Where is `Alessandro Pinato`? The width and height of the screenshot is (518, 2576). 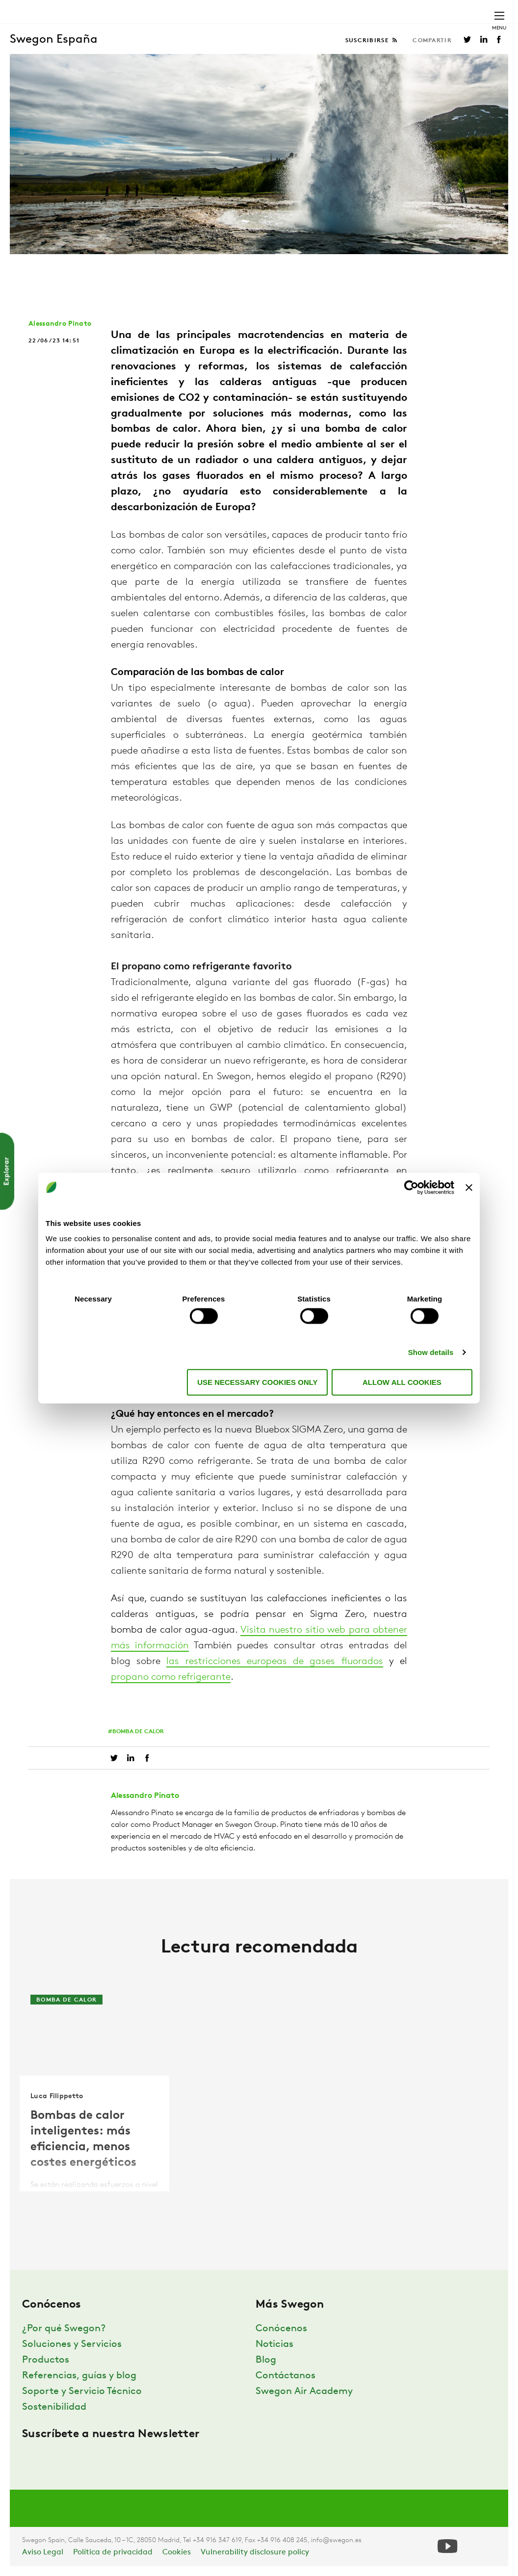
Alessandro Pinato is located at coordinates (59, 324).